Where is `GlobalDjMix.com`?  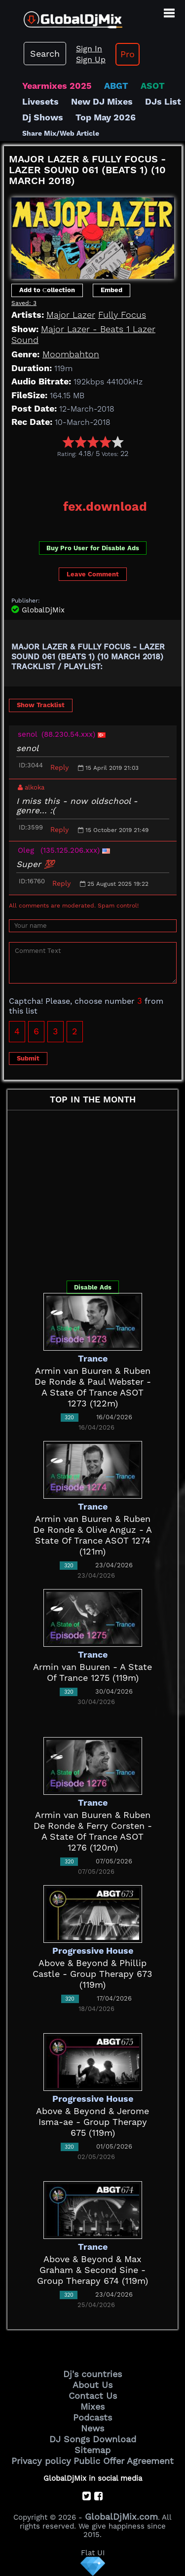
GlobalDjMix.com is located at coordinates (121, 2516).